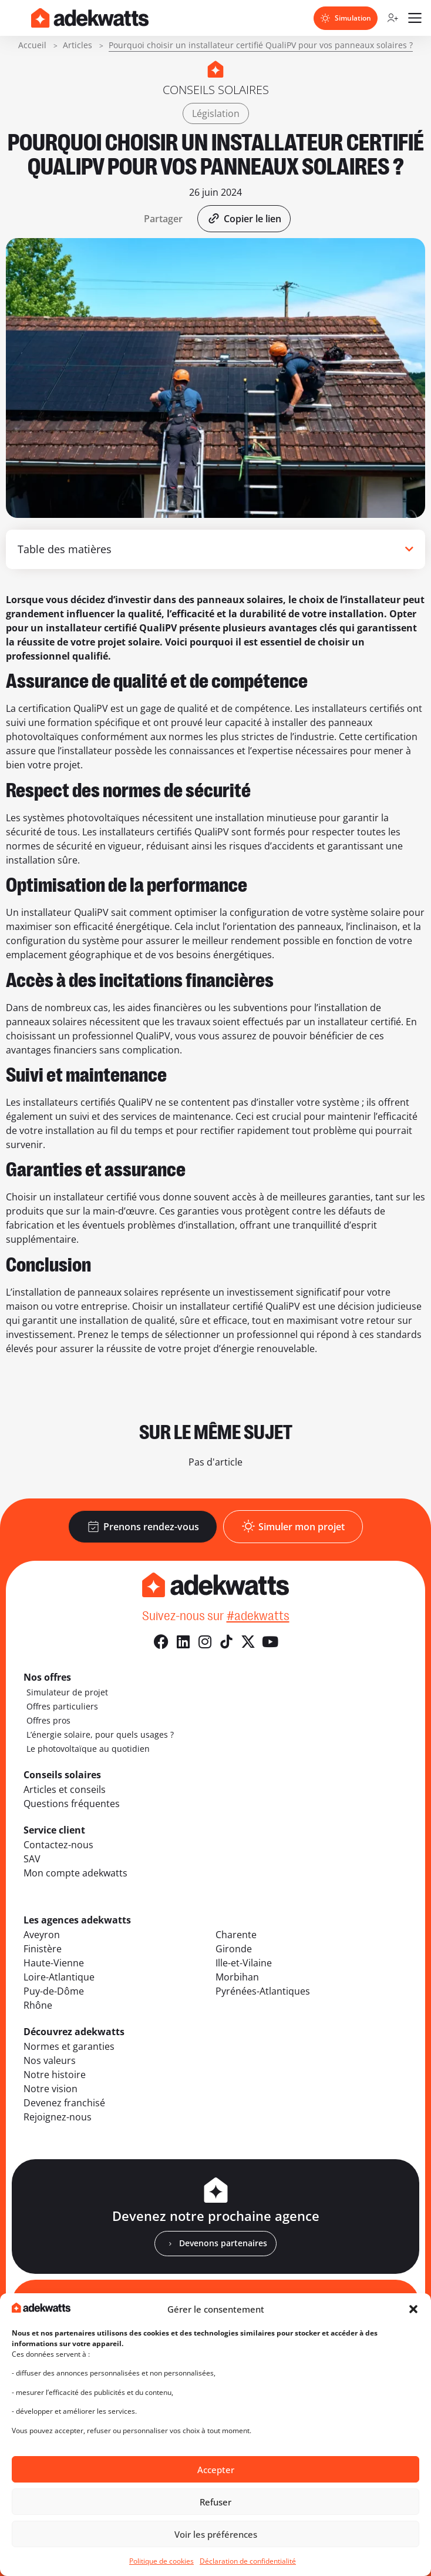 Image resolution: width=431 pixels, height=2576 pixels. I want to click on Accepter, so click(215, 2469).